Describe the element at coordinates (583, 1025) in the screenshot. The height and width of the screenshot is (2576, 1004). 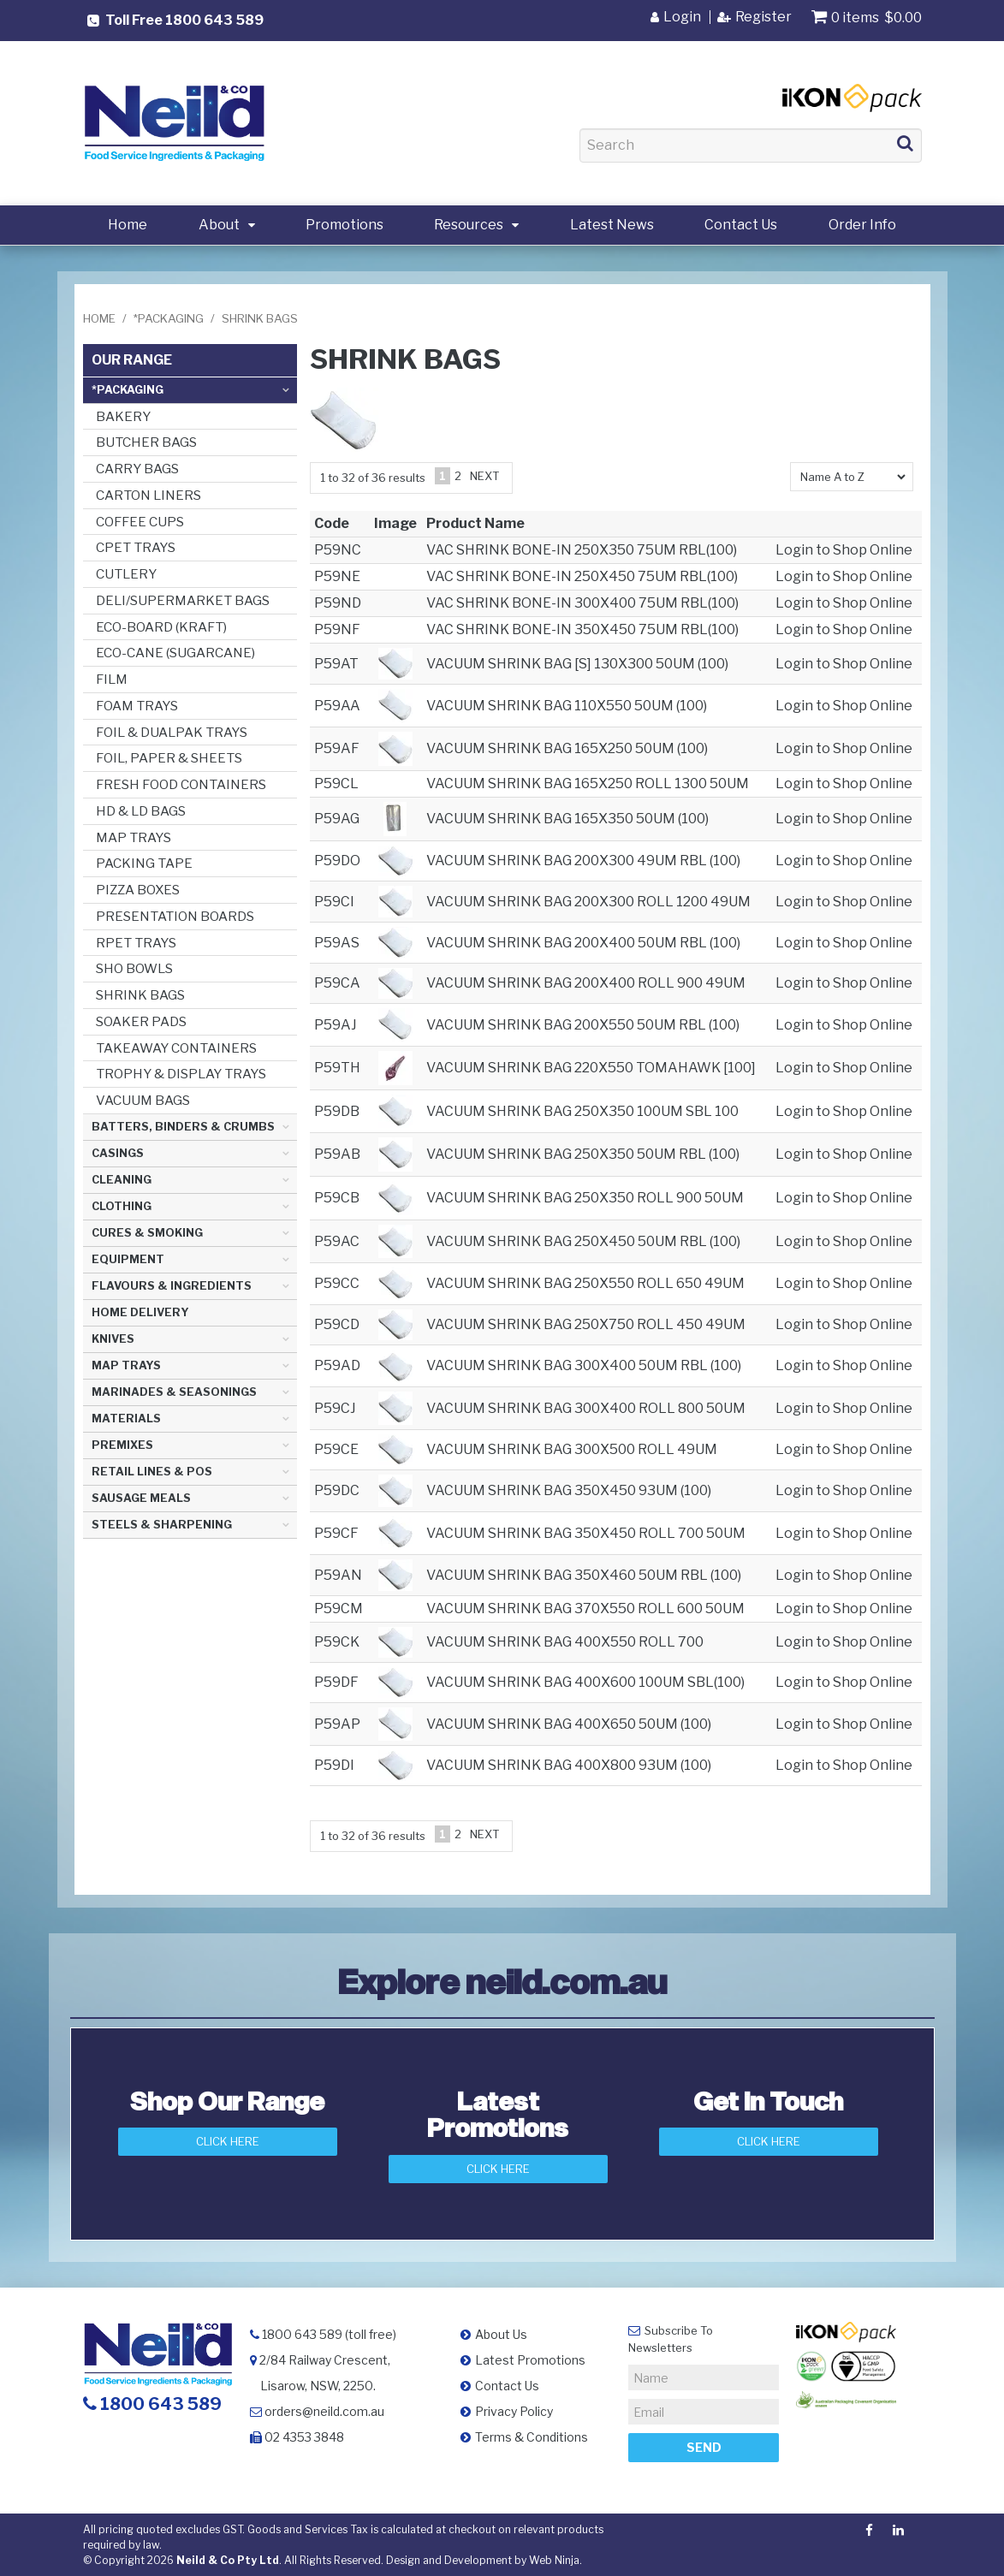
I see `VACUUM SHRINK BAG 200X550 50UM RBL (100)` at that location.